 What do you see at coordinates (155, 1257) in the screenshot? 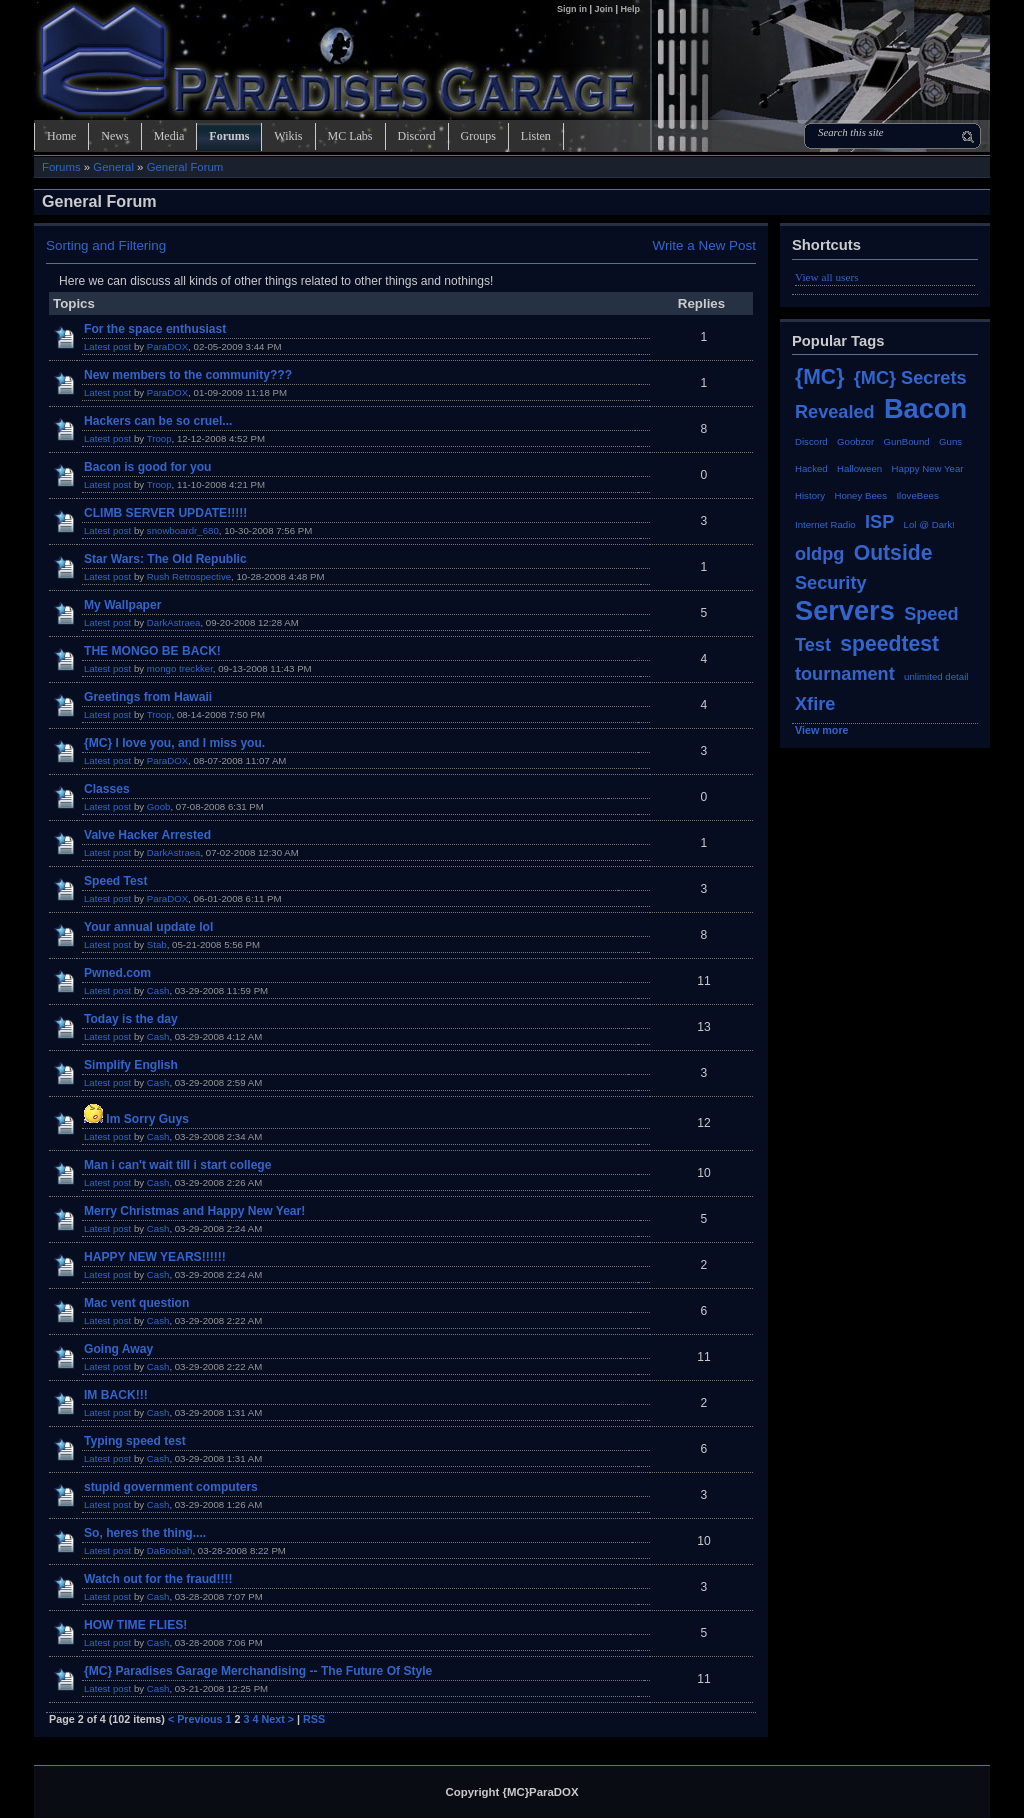
I see `HAPPY NEW YEARS!!!!!!` at bounding box center [155, 1257].